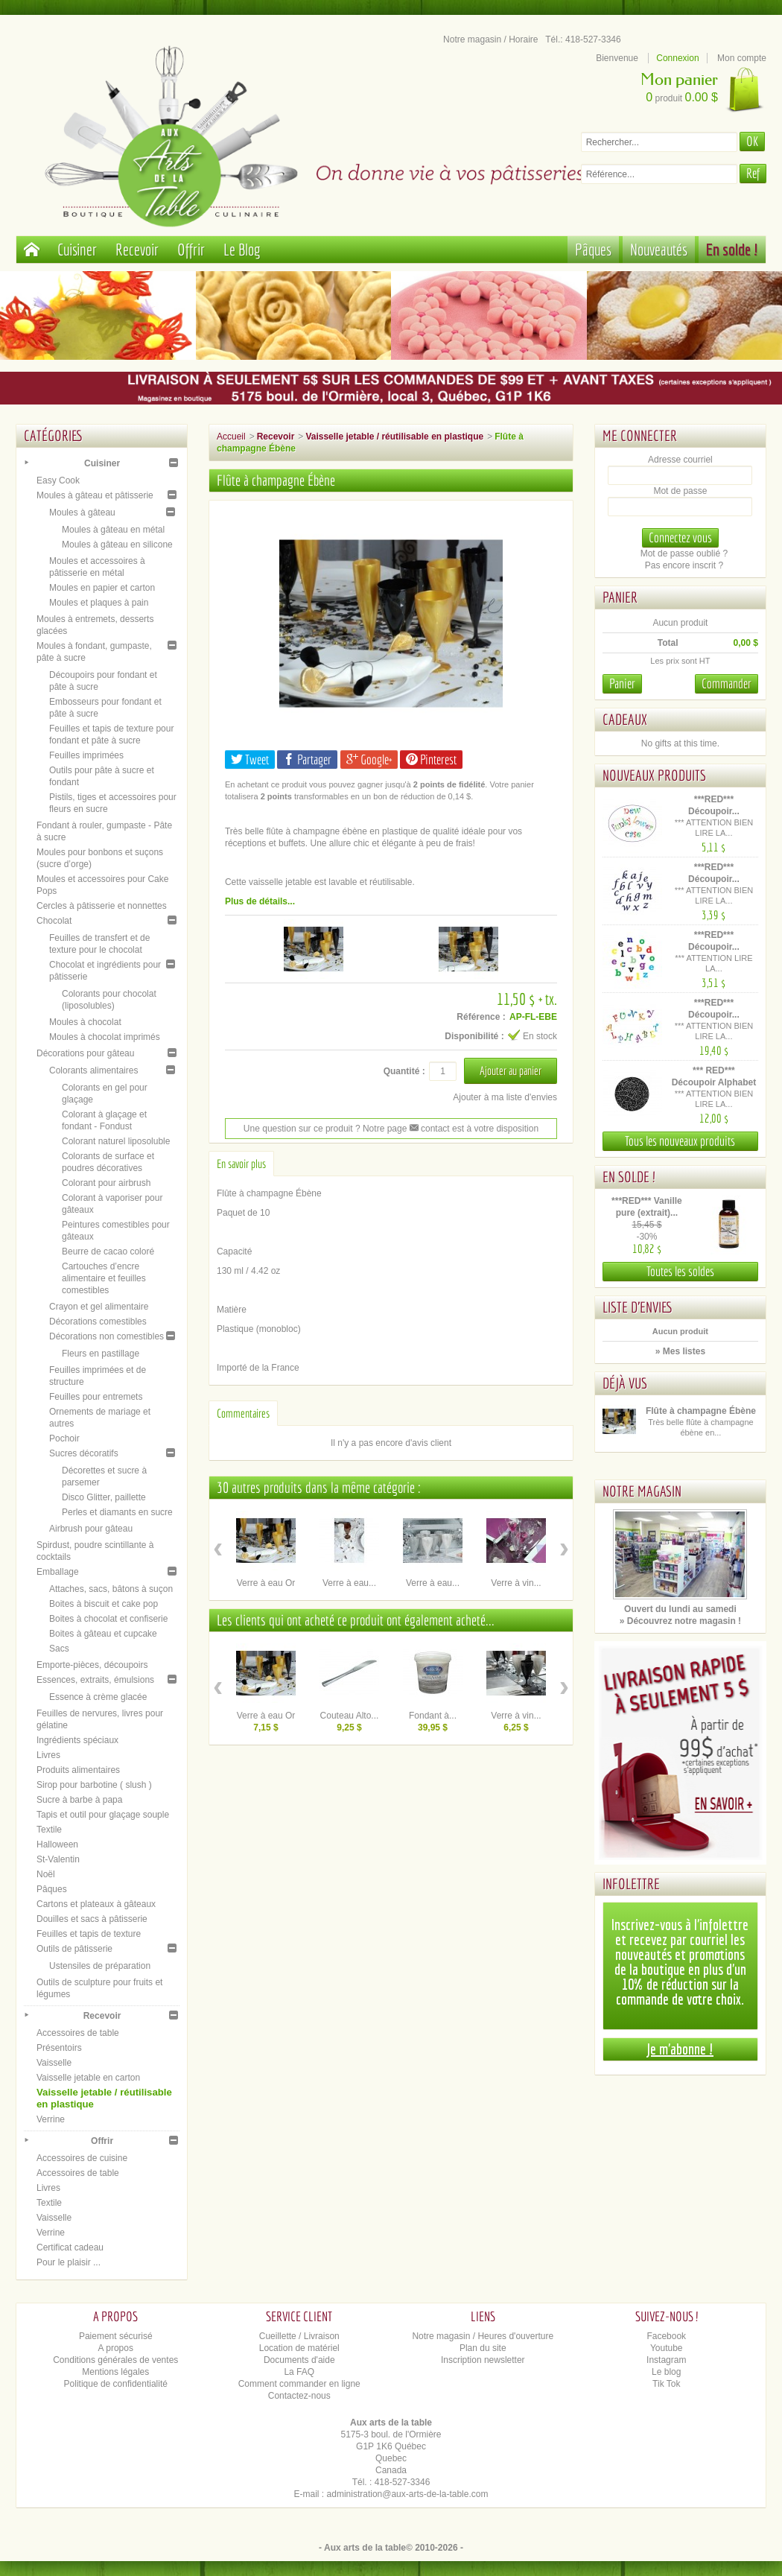  What do you see at coordinates (433, 1715) in the screenshot?
I see `Fondant à...` at bounding box center [433, 1715].